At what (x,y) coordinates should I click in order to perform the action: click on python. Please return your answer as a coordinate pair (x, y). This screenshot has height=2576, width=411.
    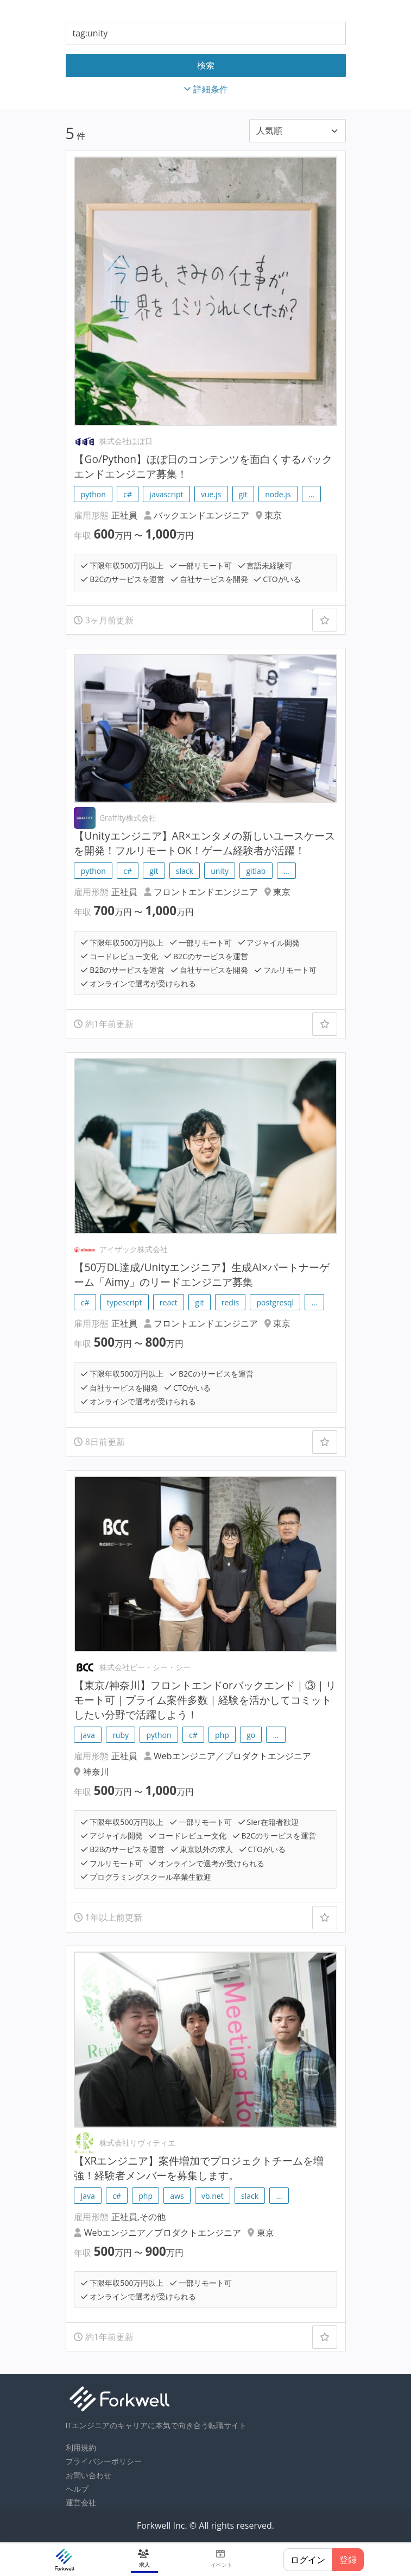
    Looking at the image, I should click on (93, 494).